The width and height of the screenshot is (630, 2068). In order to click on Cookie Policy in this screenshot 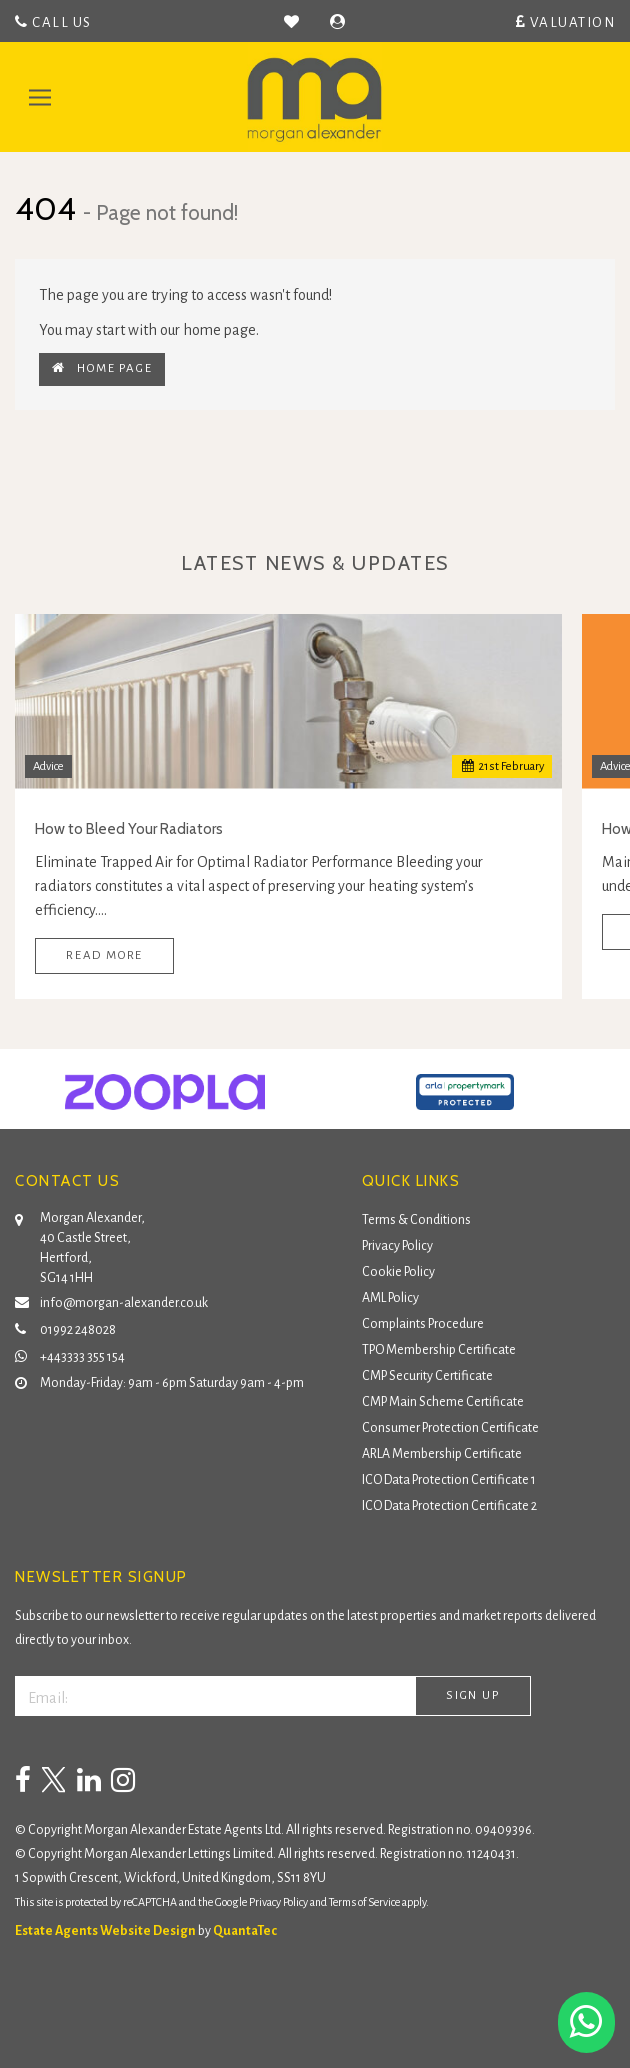, I will do `click(398, 1272)`.